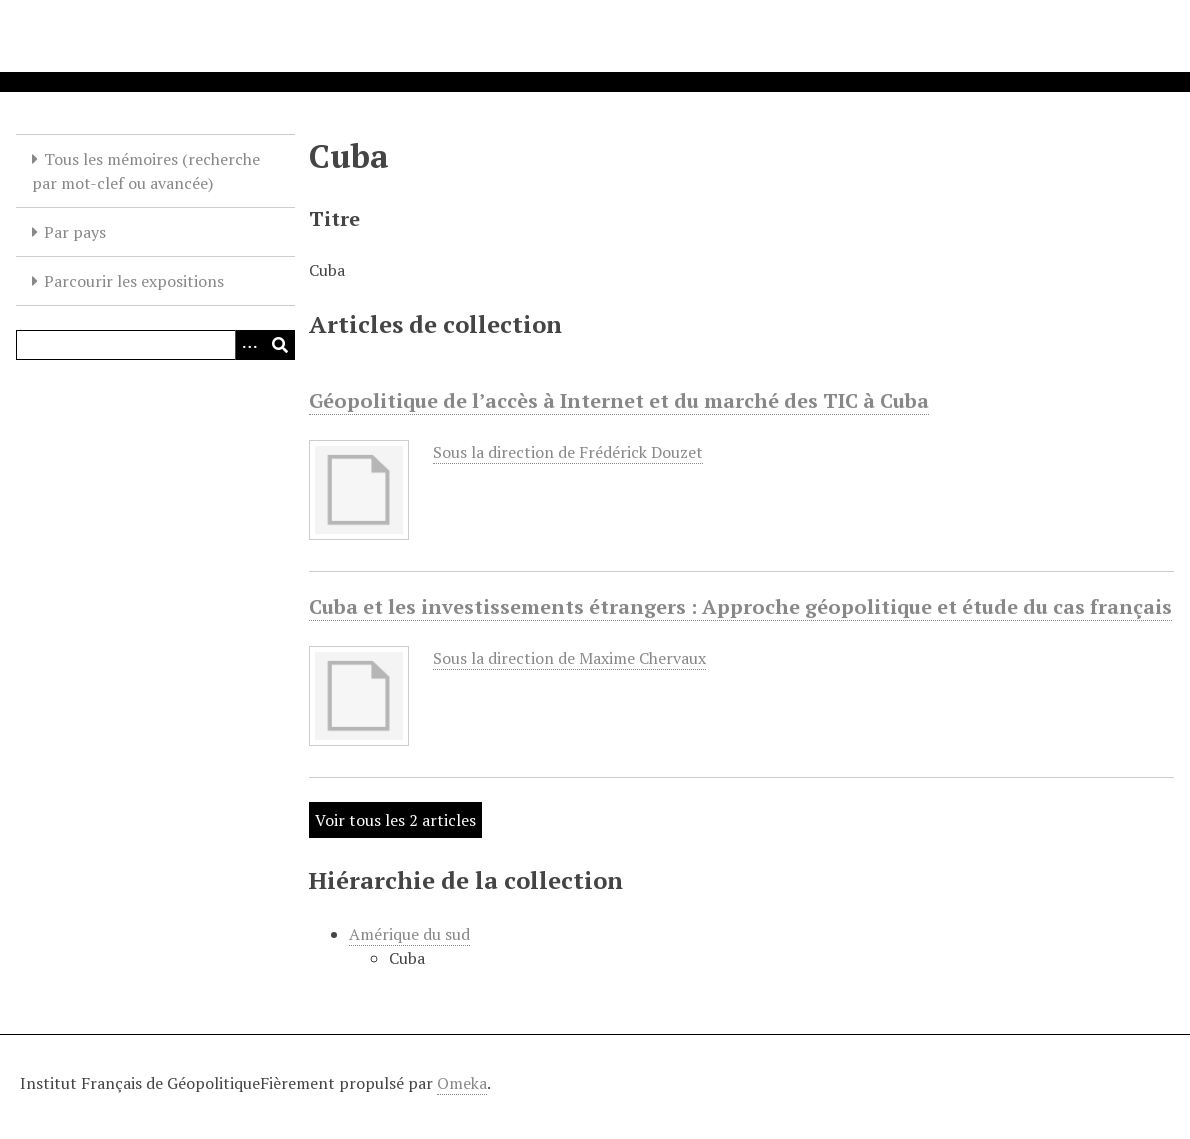 The width and height of the screenshot is (1190, 1139). Describe the element at coordinates (250, 345) in the screenshot. I see `[Options]` at that location.